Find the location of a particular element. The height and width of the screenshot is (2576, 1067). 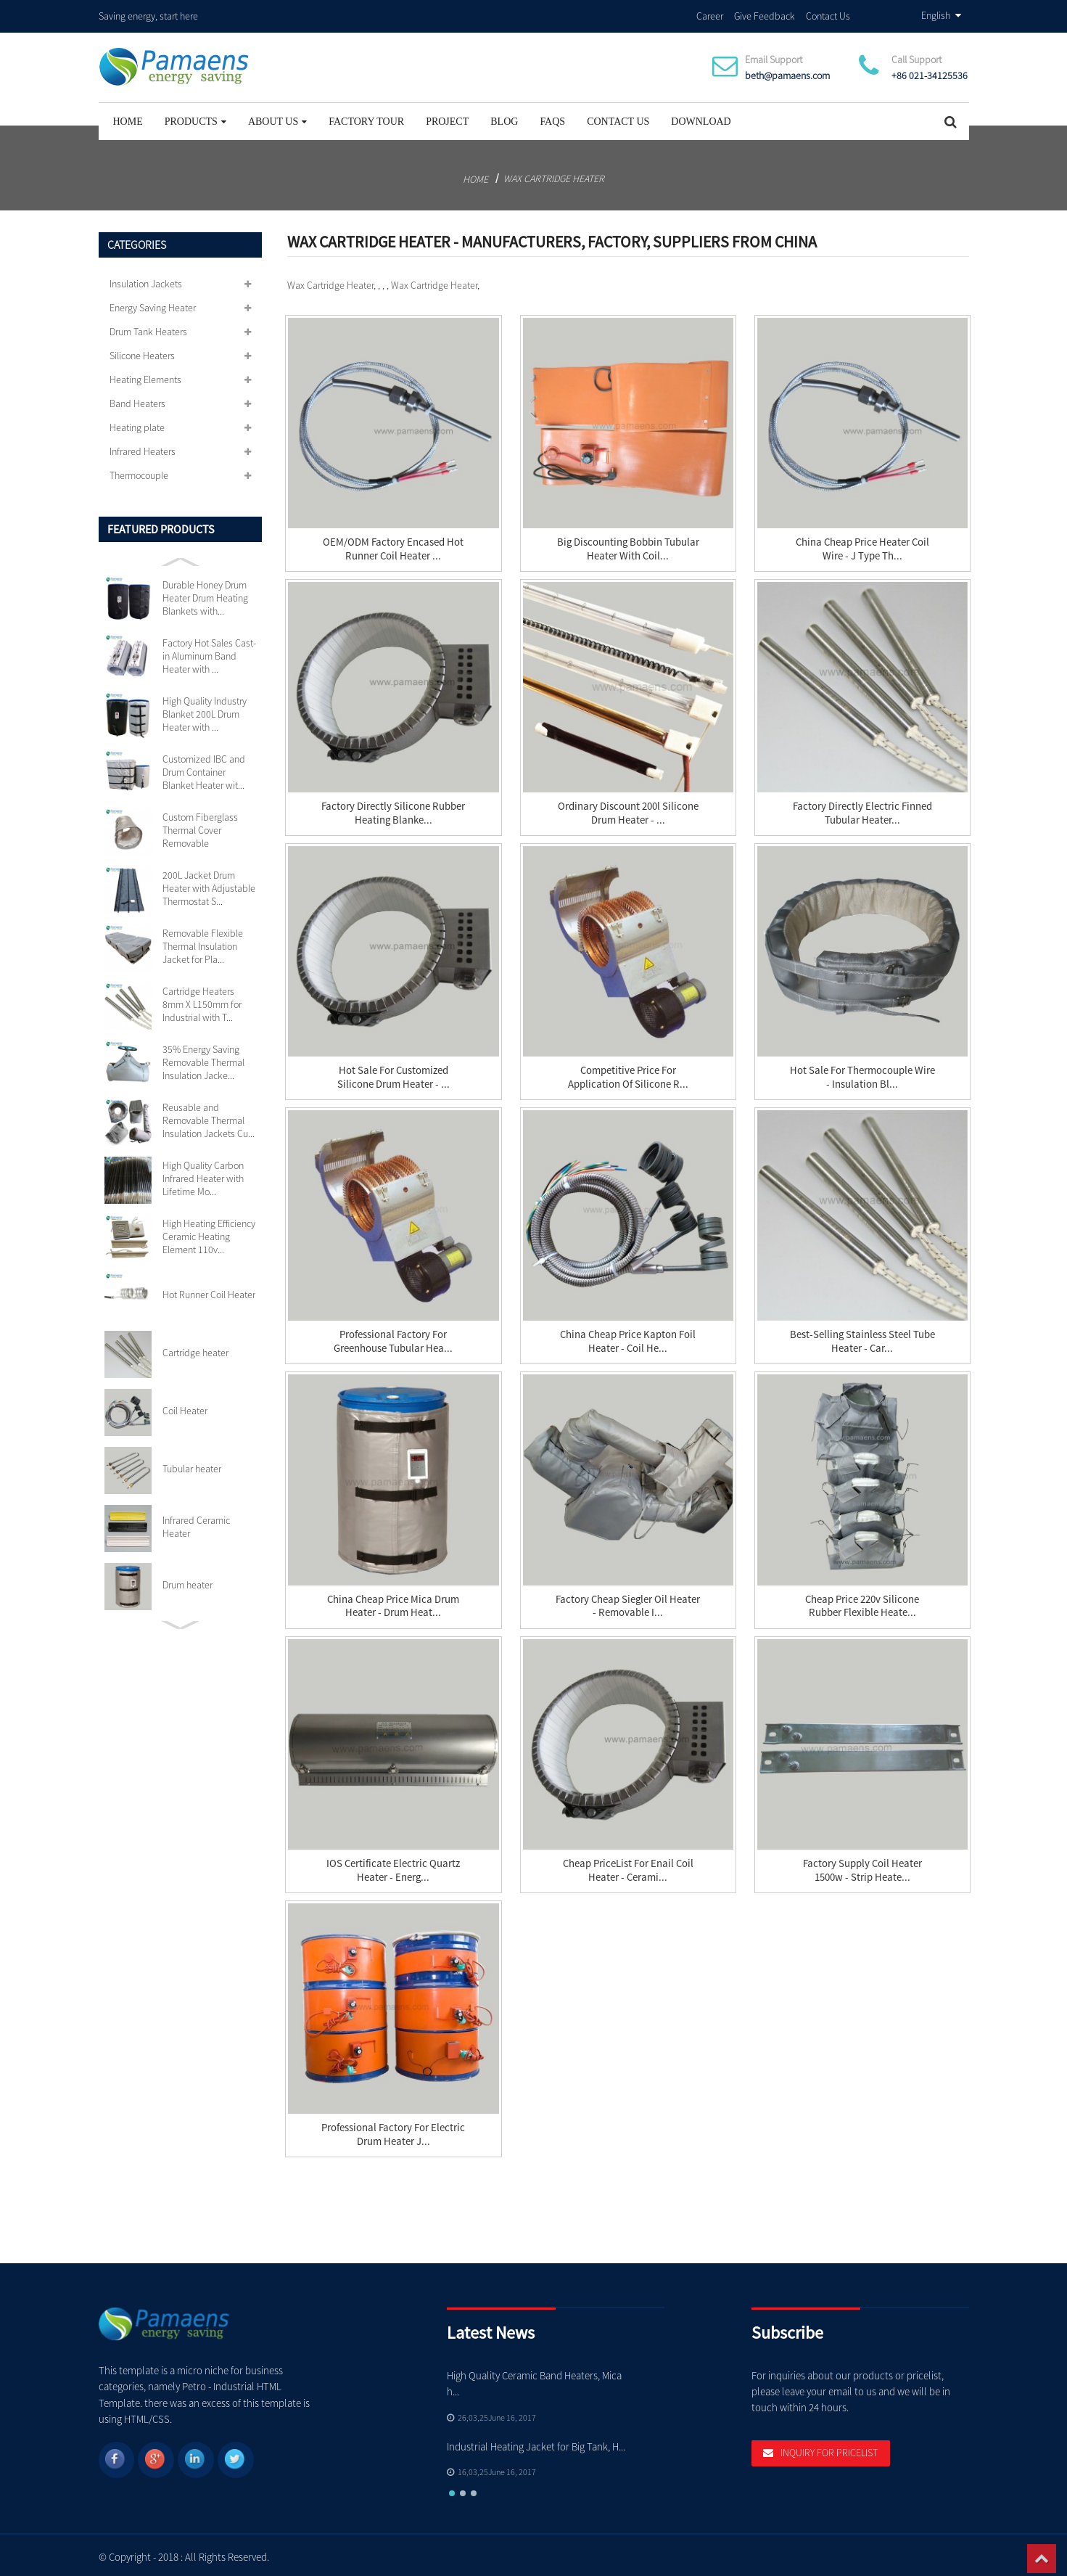

200L Jacket Drum Heater with Adjustable Thermostat S... is located at coordinates (208, 883).